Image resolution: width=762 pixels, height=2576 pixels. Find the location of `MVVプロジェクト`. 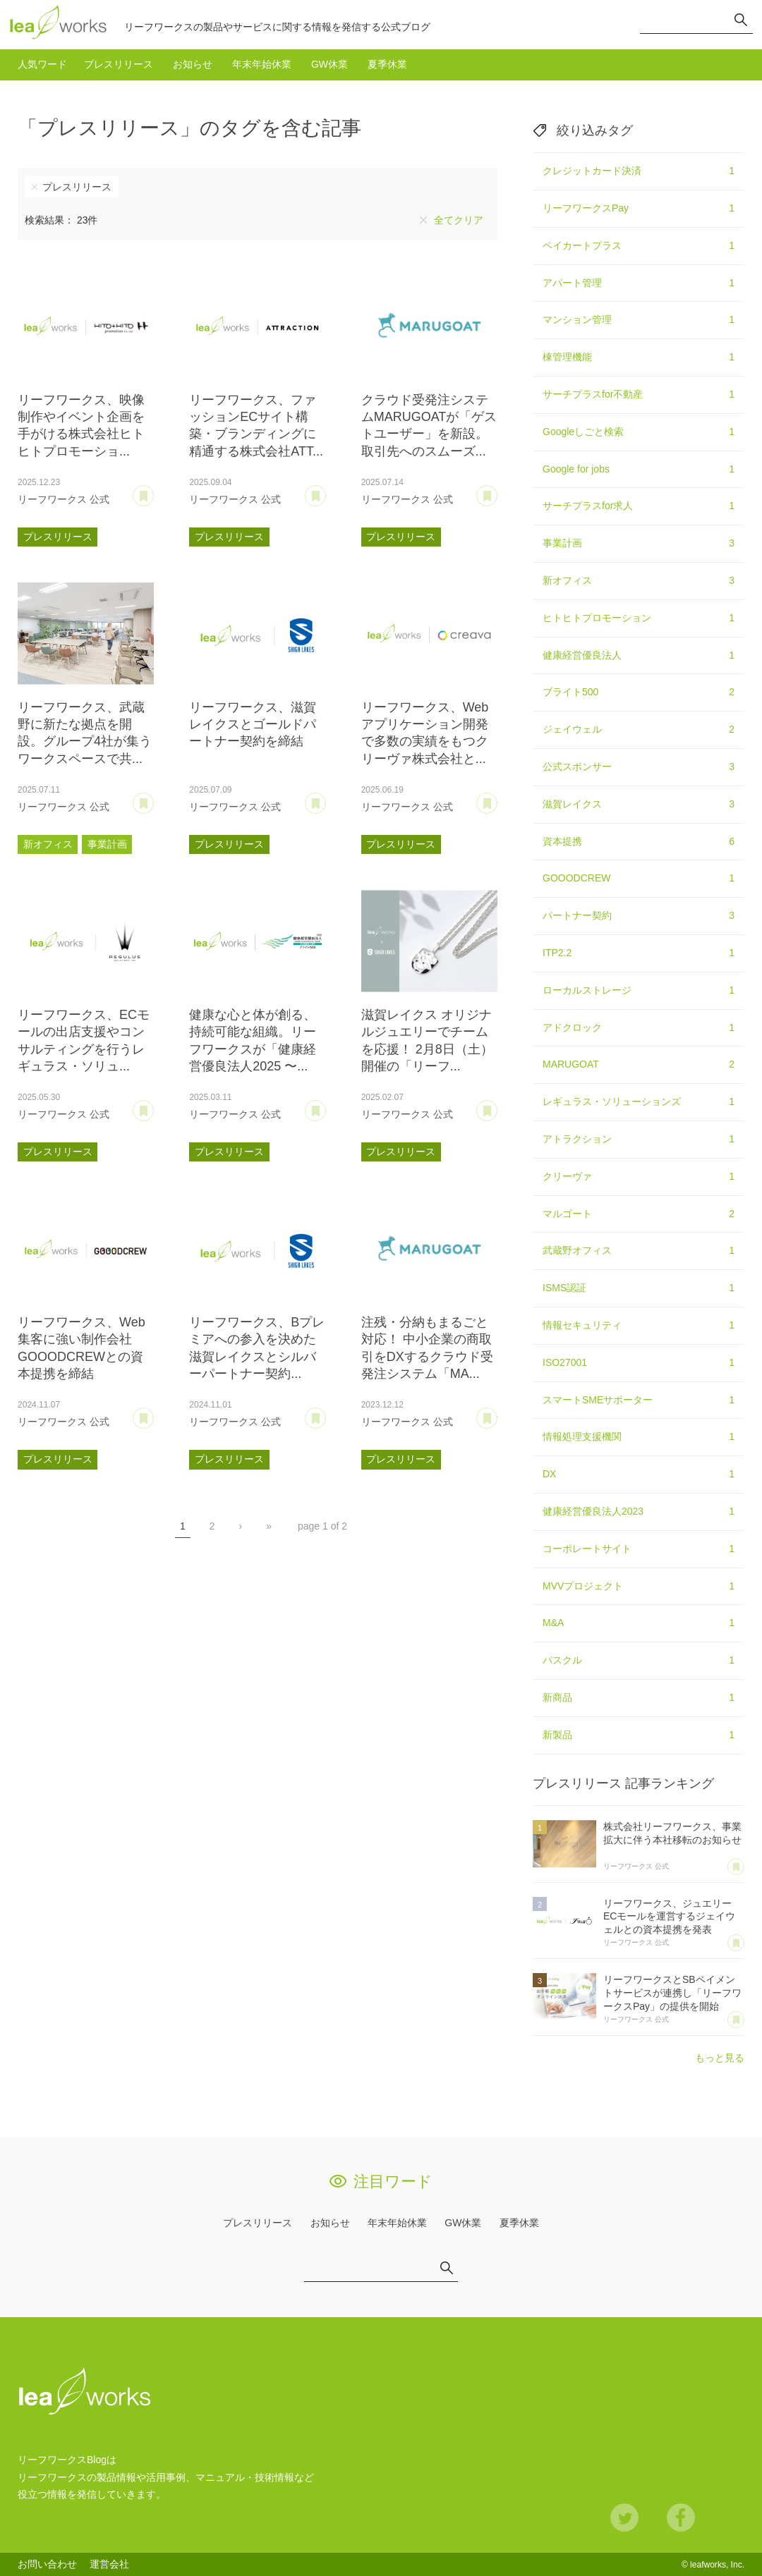

MVVプロジェクト is located at coordinates (638, 1586).